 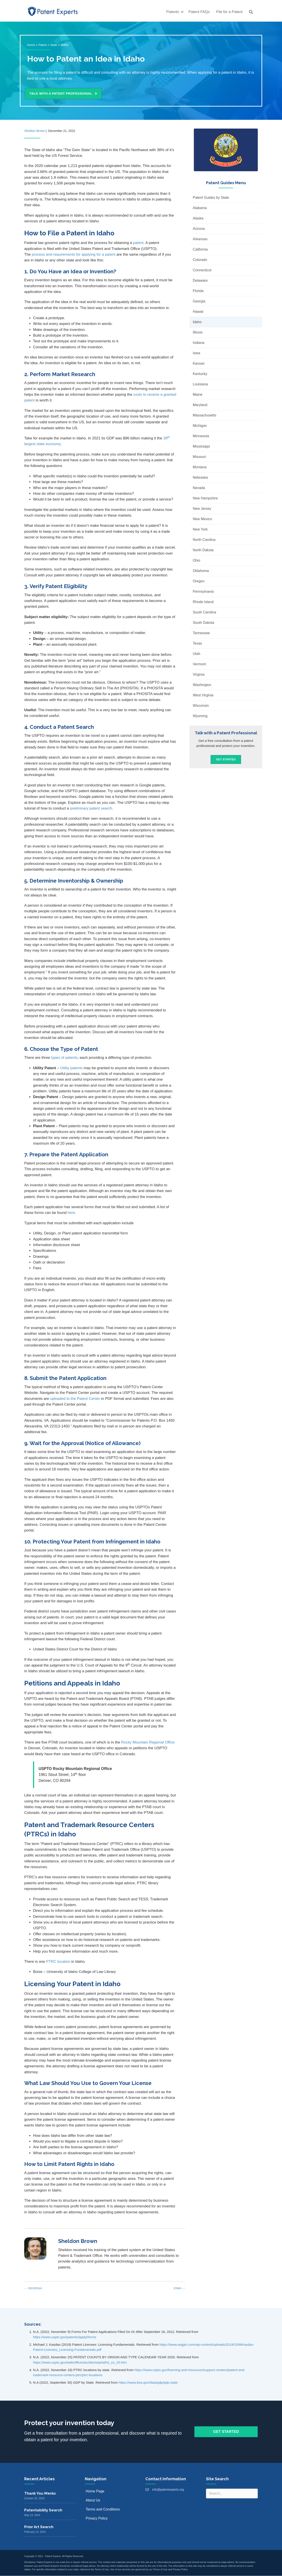 I want to click on Montana, so click(x=199, y=467).